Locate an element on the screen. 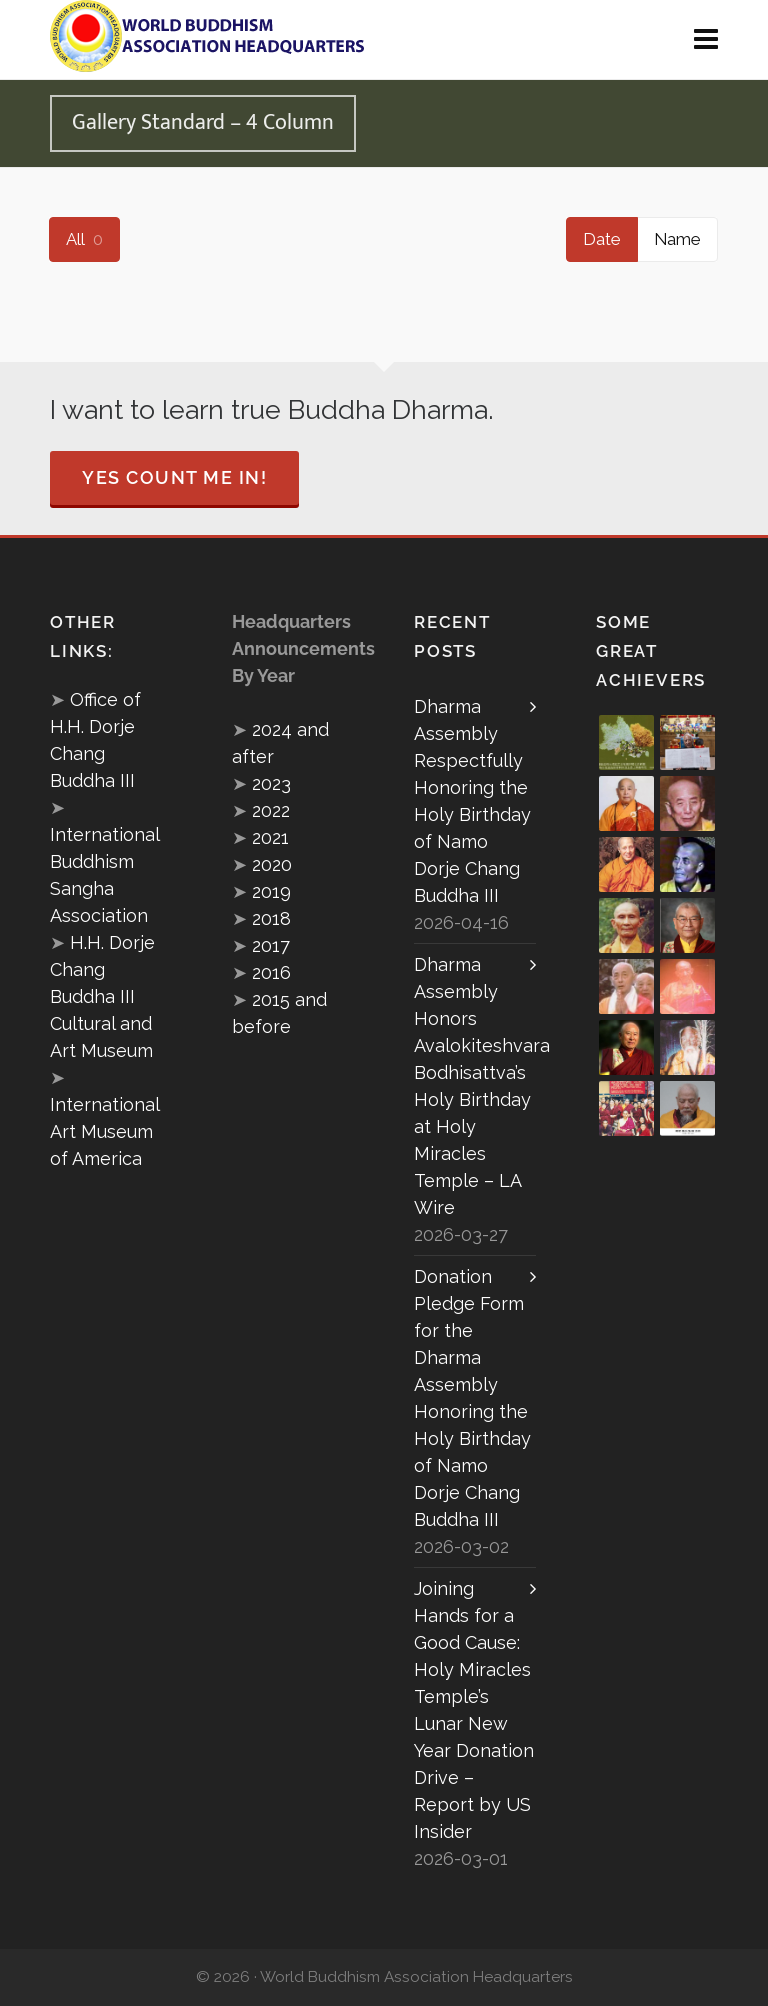 This screenshot has height=2006, width=768. 2018 is located at coordinates (271, 918).